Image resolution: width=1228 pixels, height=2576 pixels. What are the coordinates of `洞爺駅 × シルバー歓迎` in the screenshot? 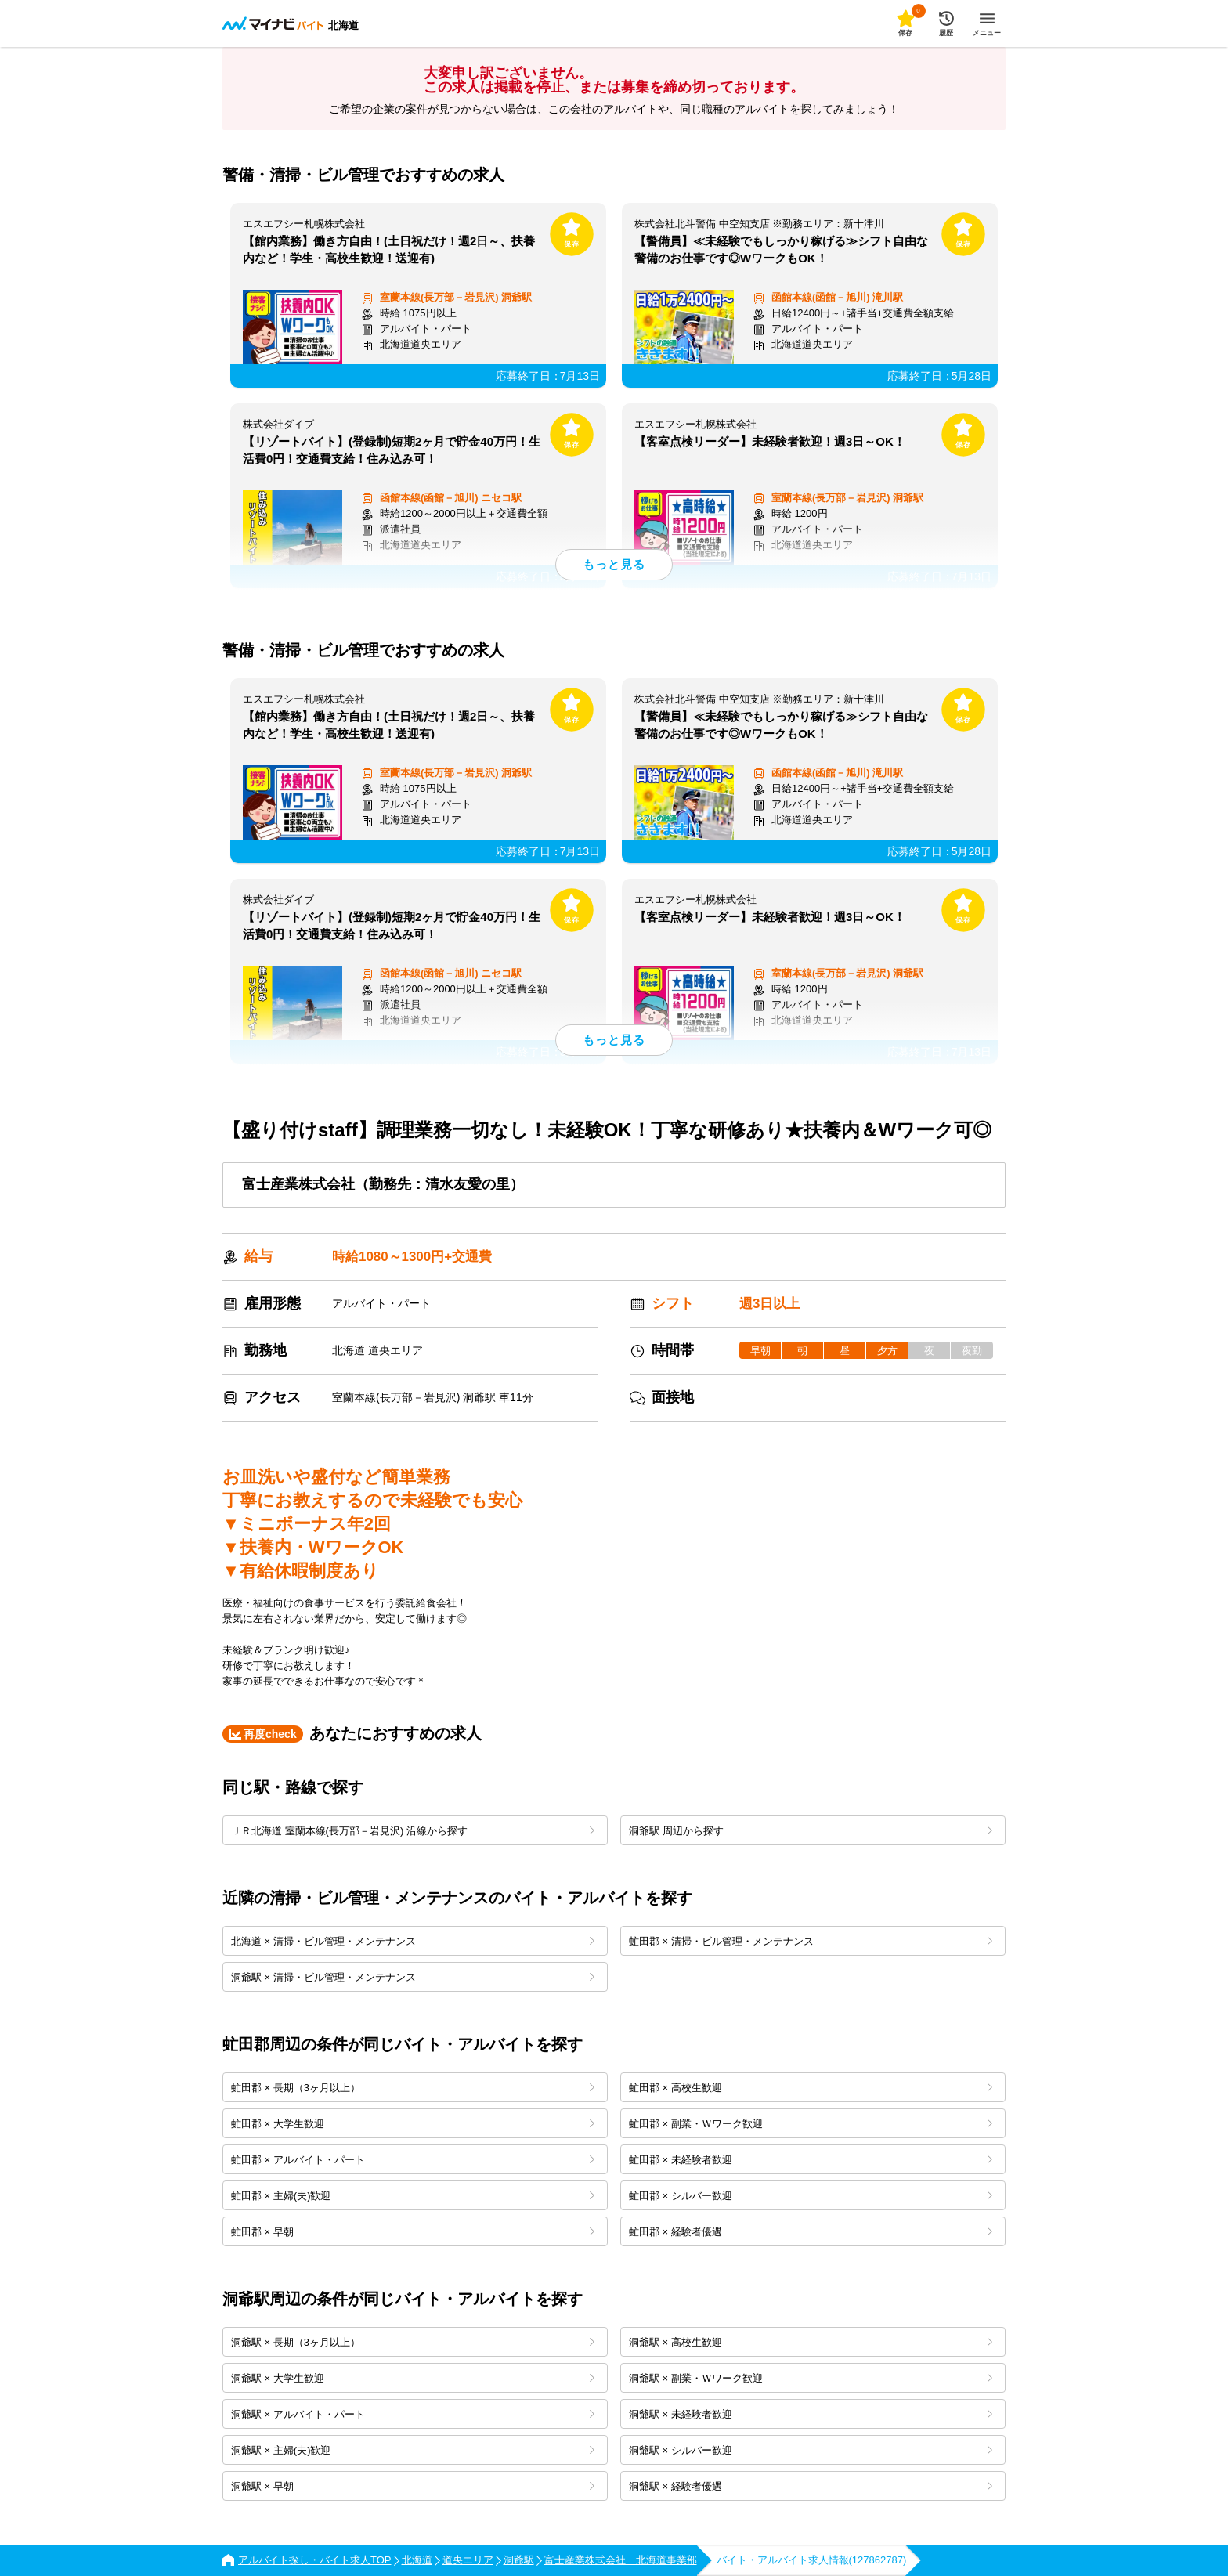 It's located at (810, 2450).